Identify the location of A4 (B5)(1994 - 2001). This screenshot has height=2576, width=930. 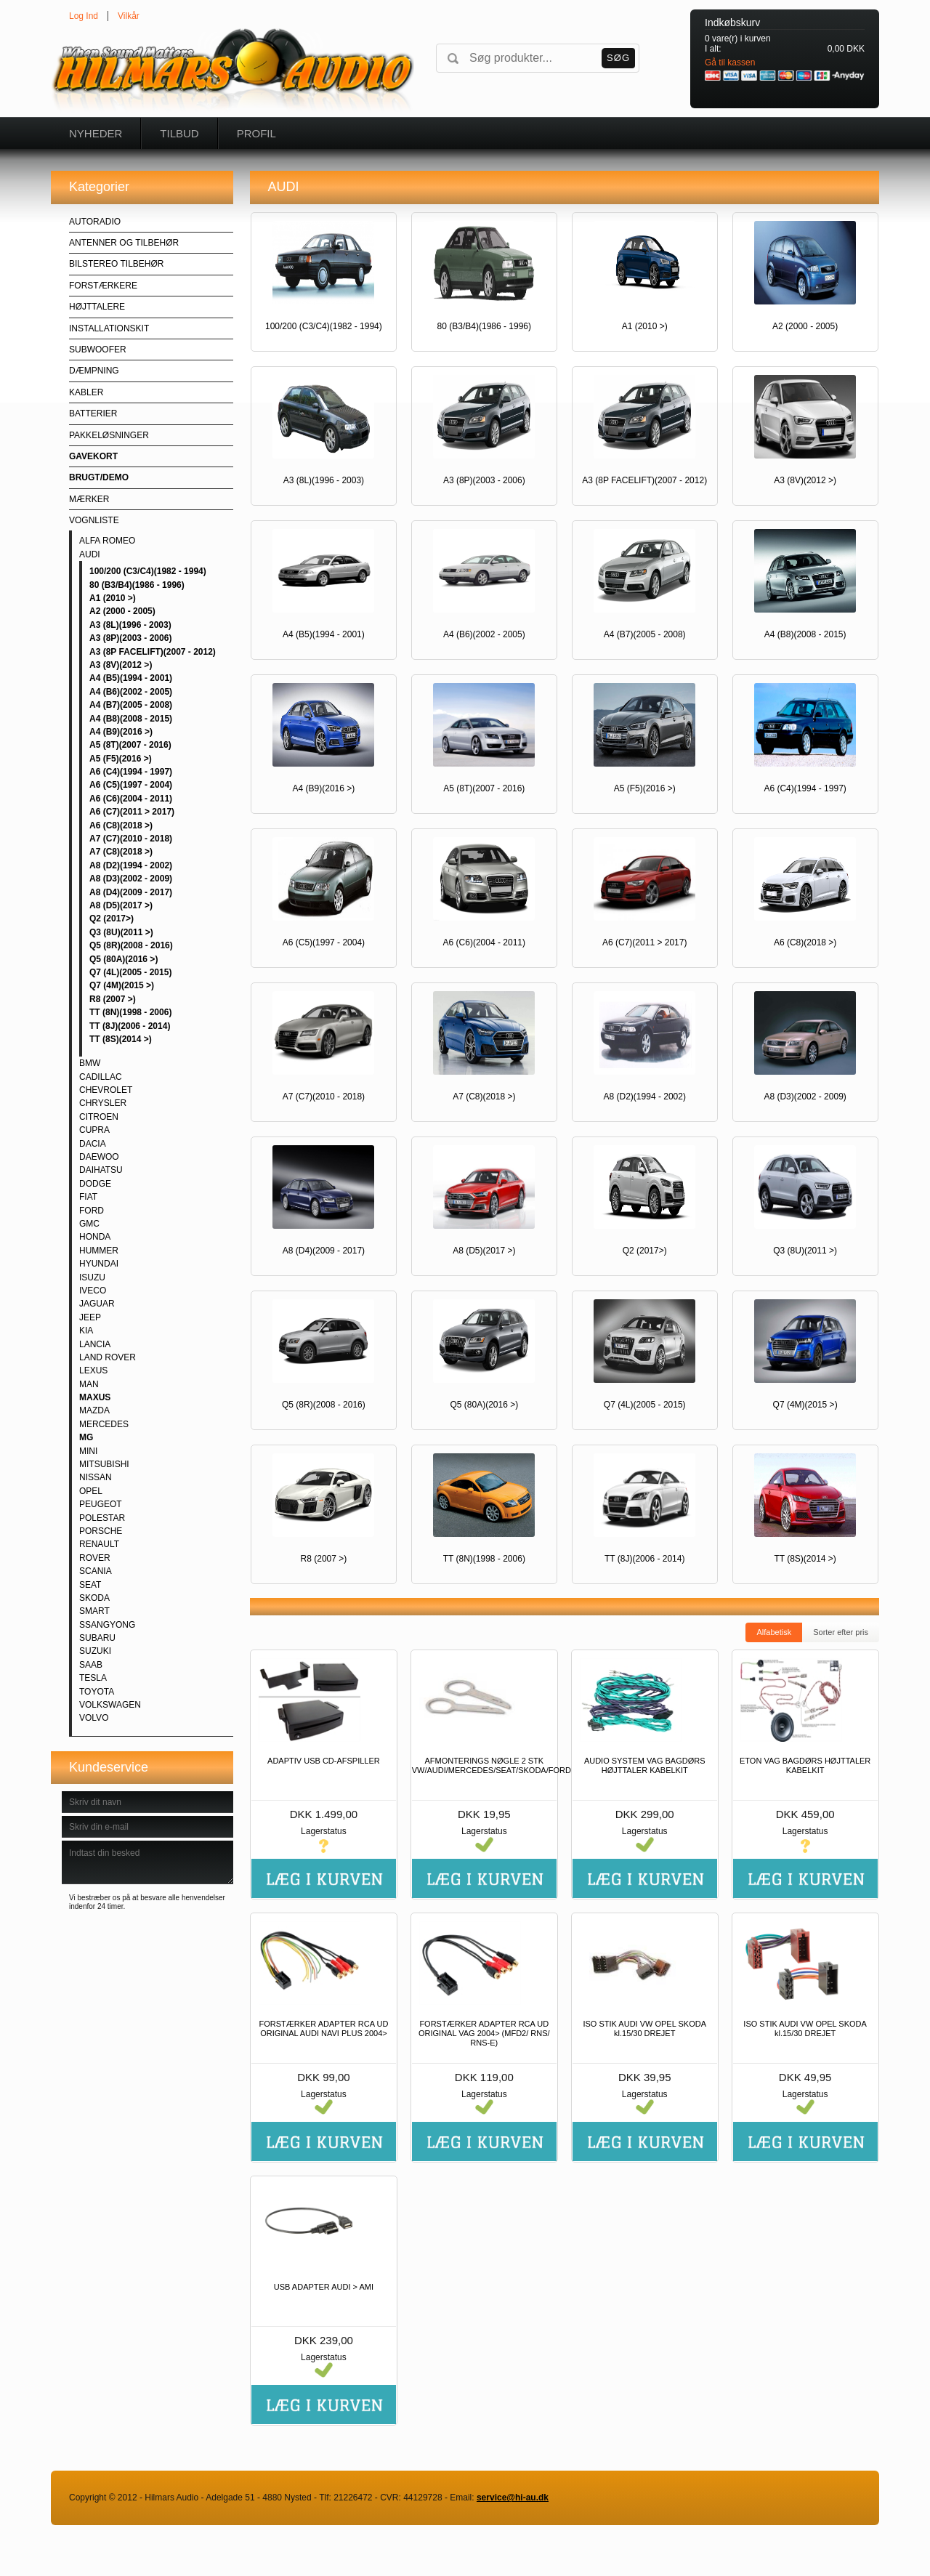
(130, 678).